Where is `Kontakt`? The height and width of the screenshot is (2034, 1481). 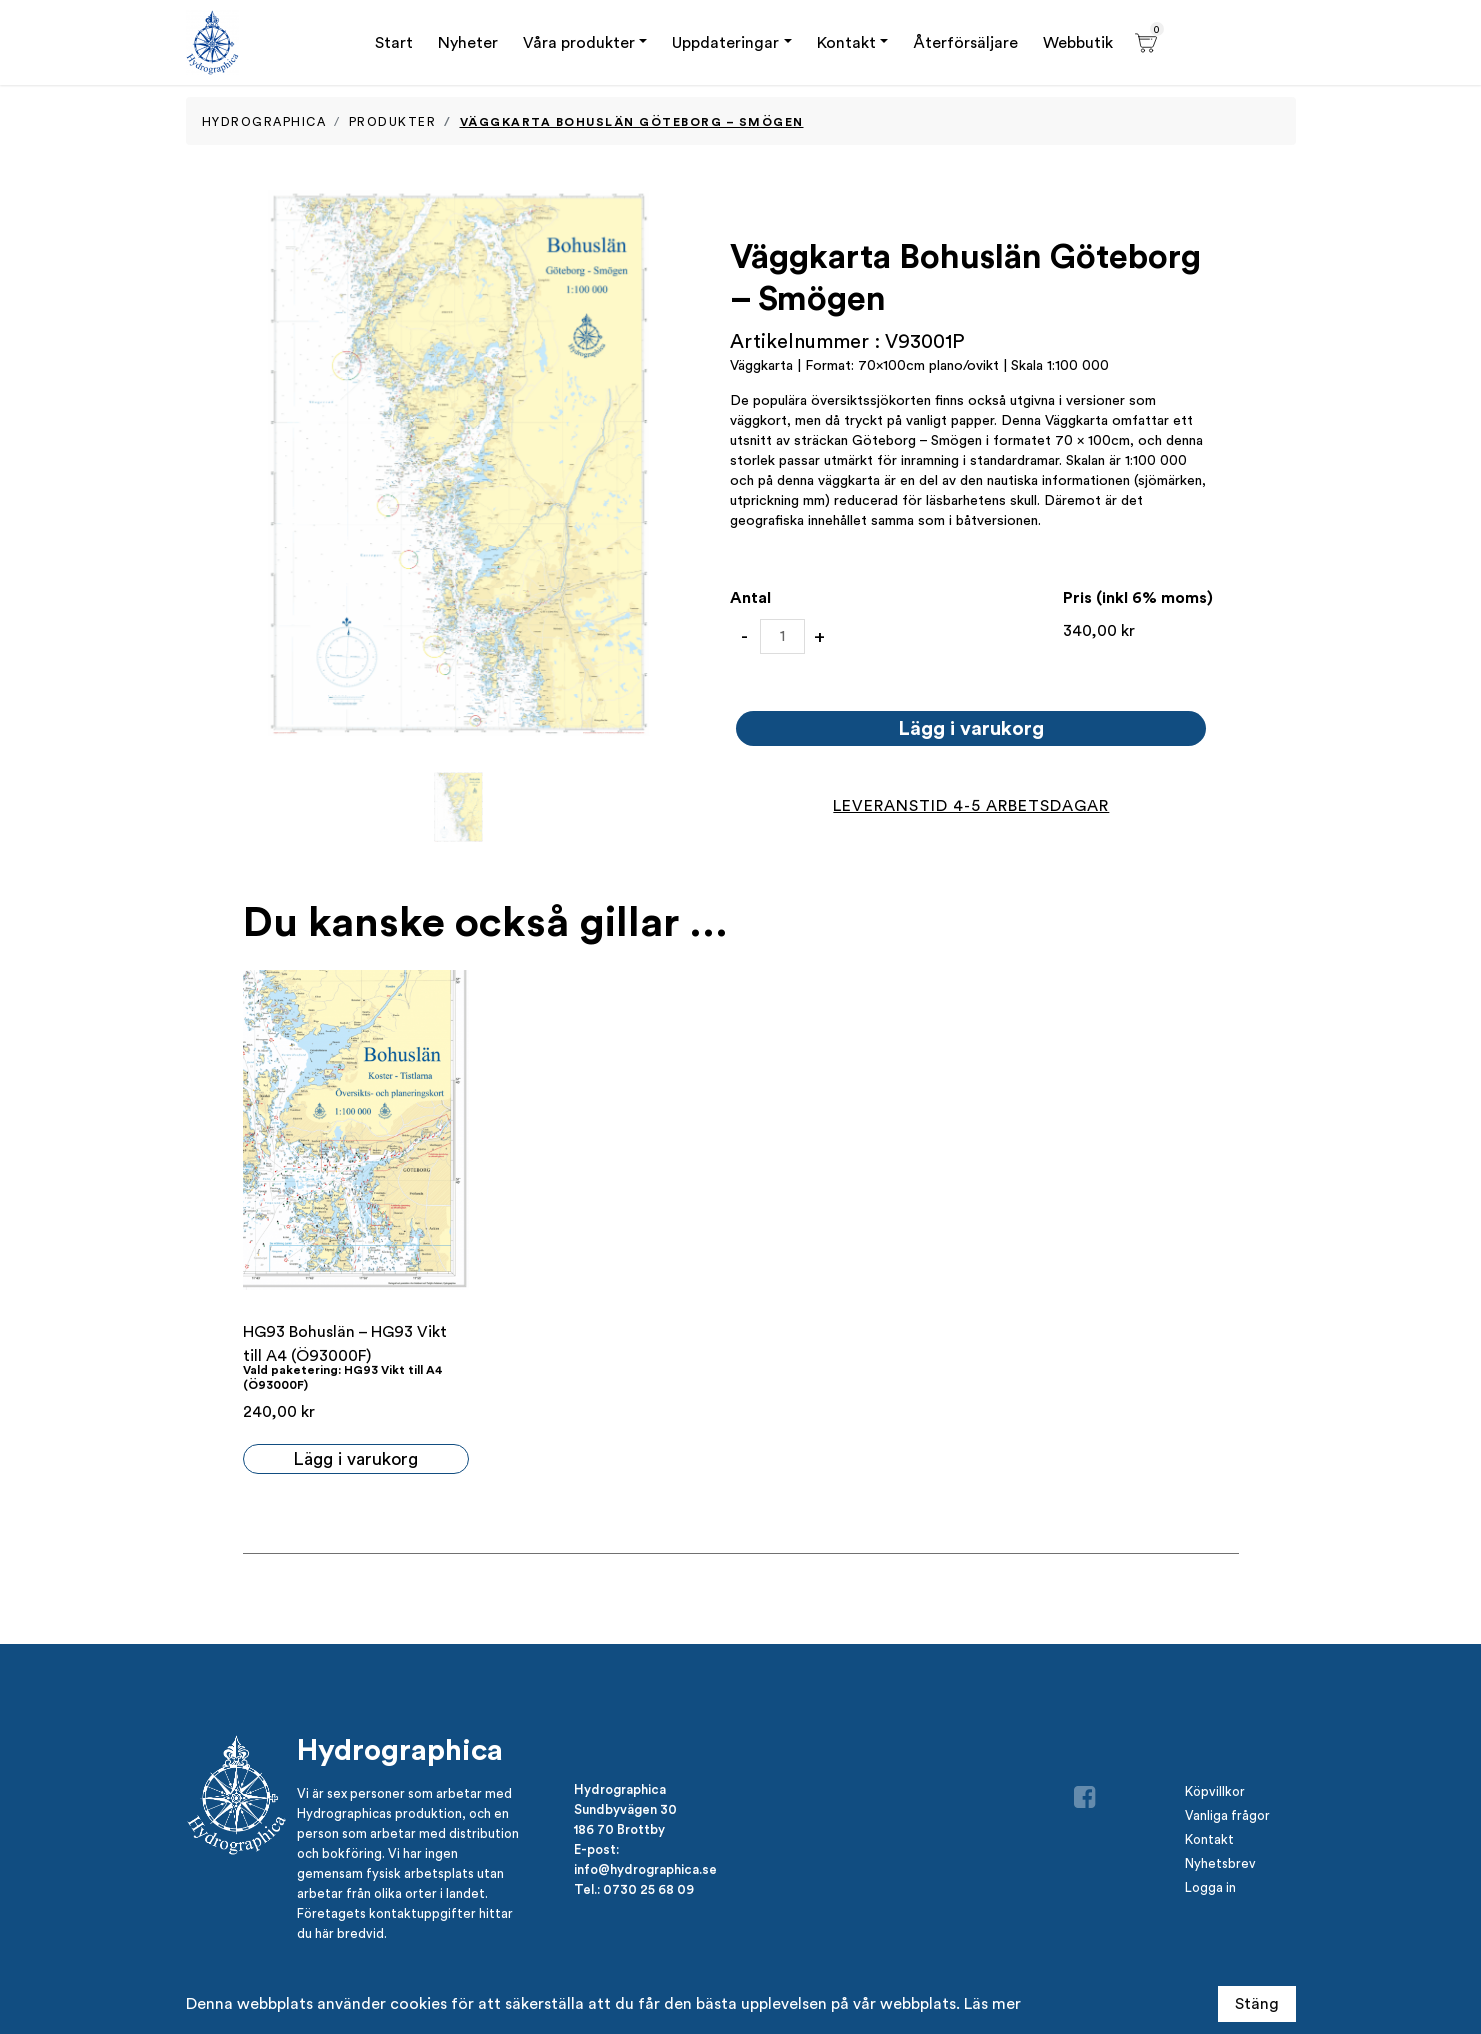
Kontakt is located at coordinates (846, 42).